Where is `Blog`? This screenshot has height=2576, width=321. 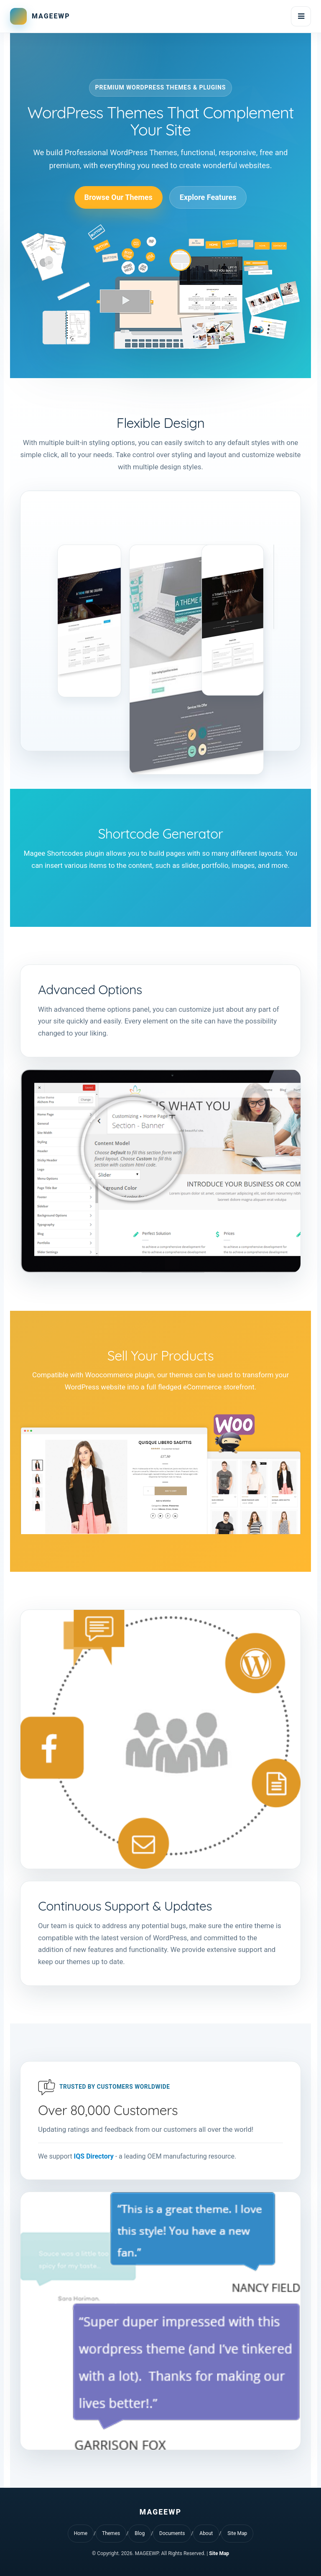
Blog is located at coordinates (140, 2533).